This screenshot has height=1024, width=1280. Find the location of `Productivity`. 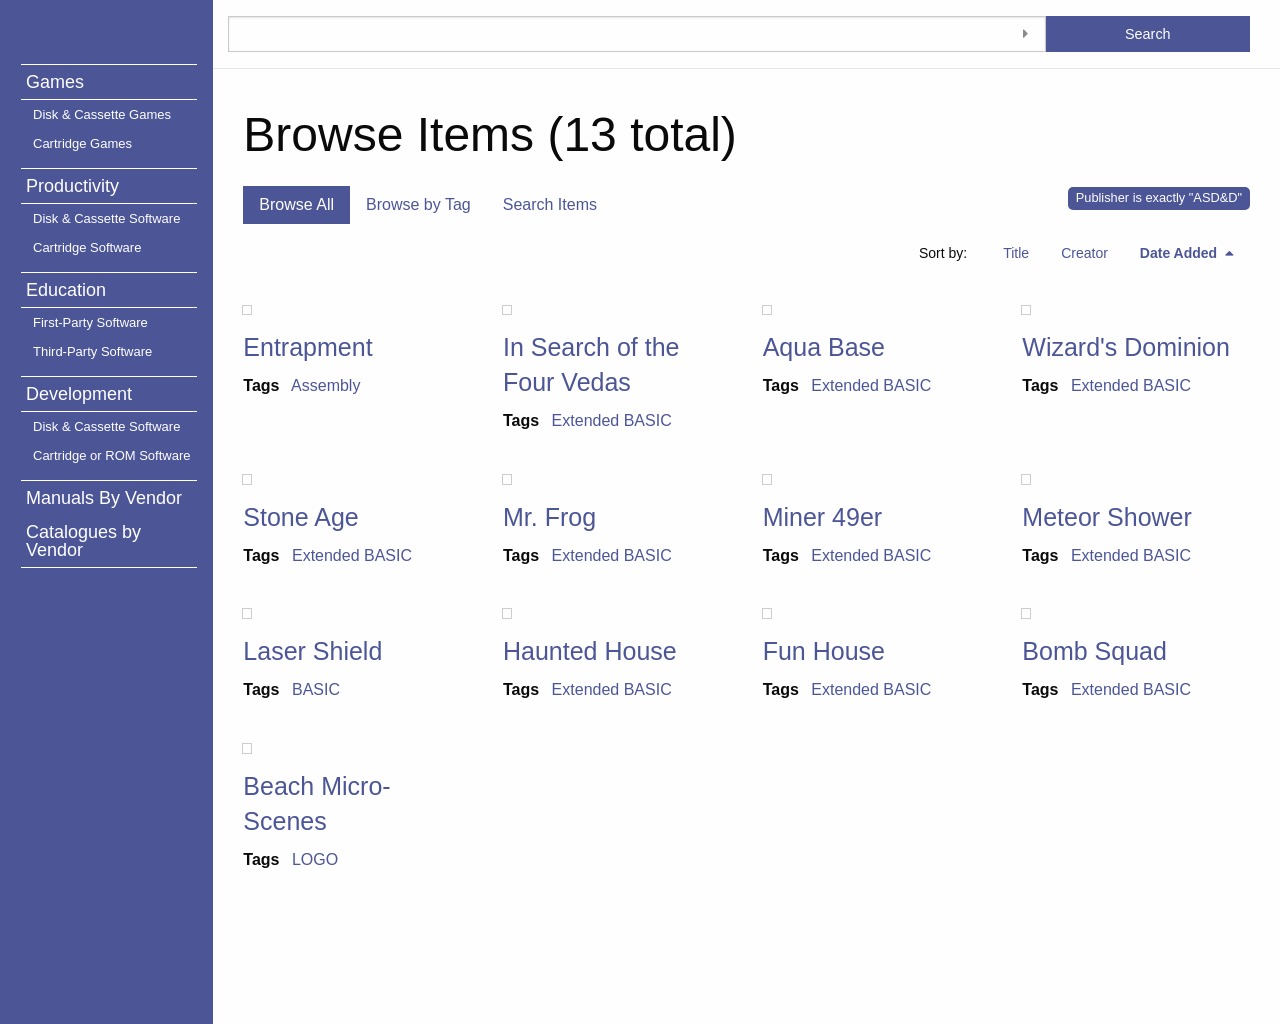

Productivity is located at coordinates (72, 186).